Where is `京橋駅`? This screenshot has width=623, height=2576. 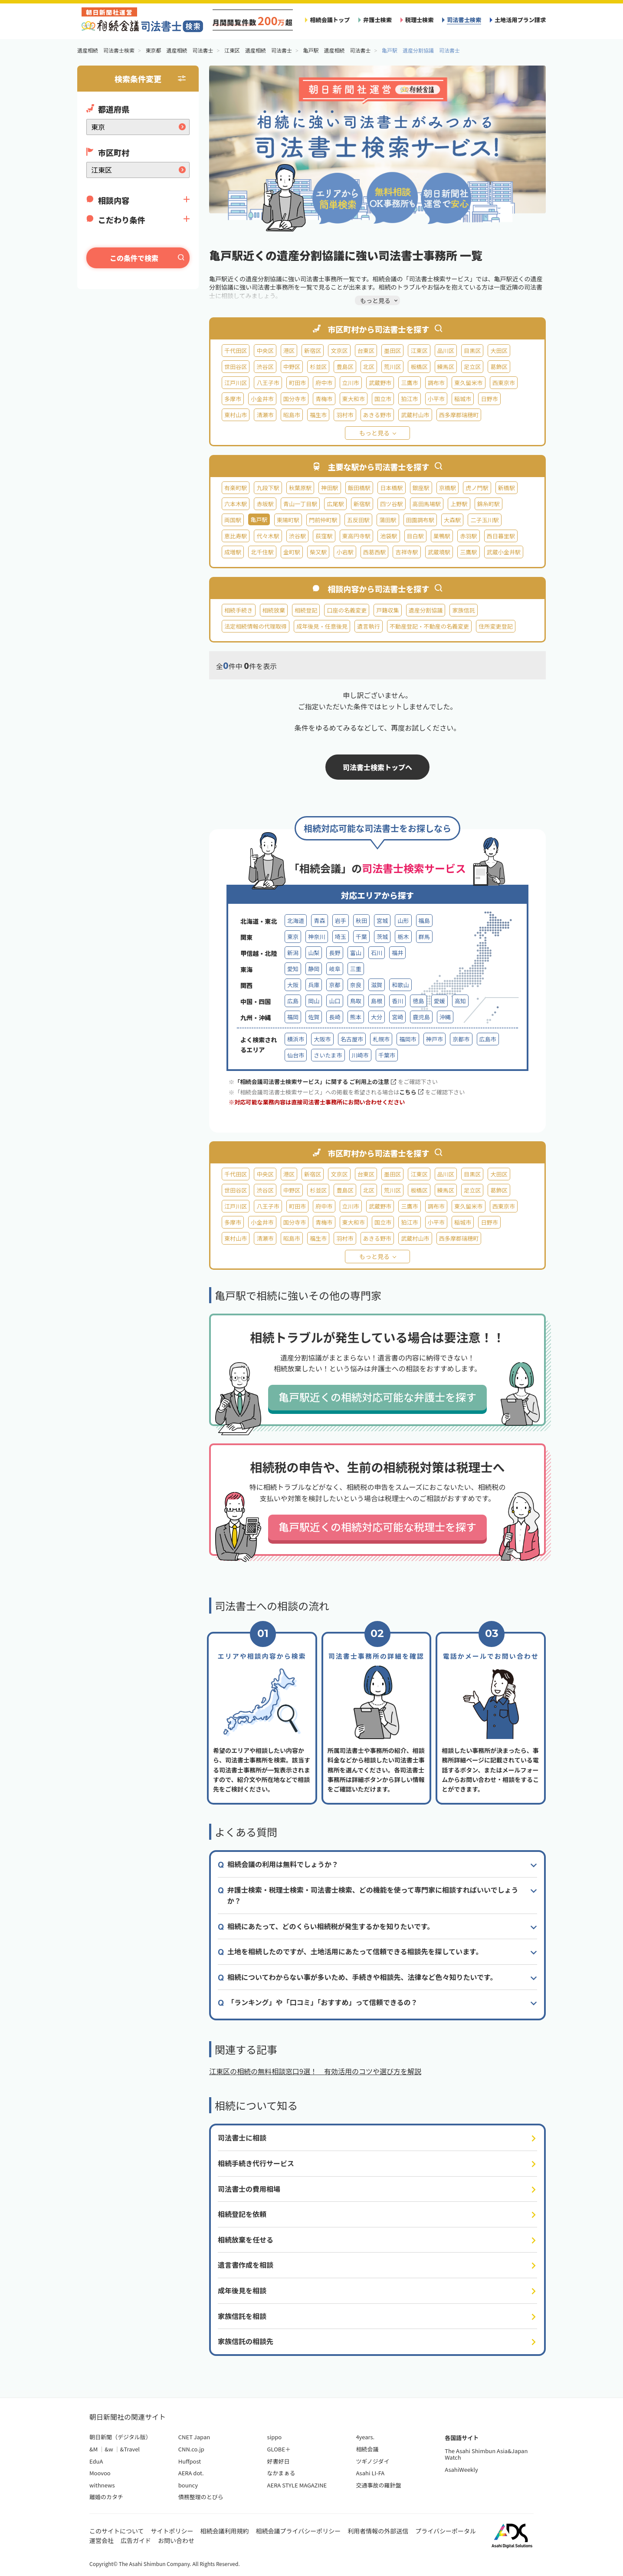 京橋駅 is located at coordinates (447, 488).